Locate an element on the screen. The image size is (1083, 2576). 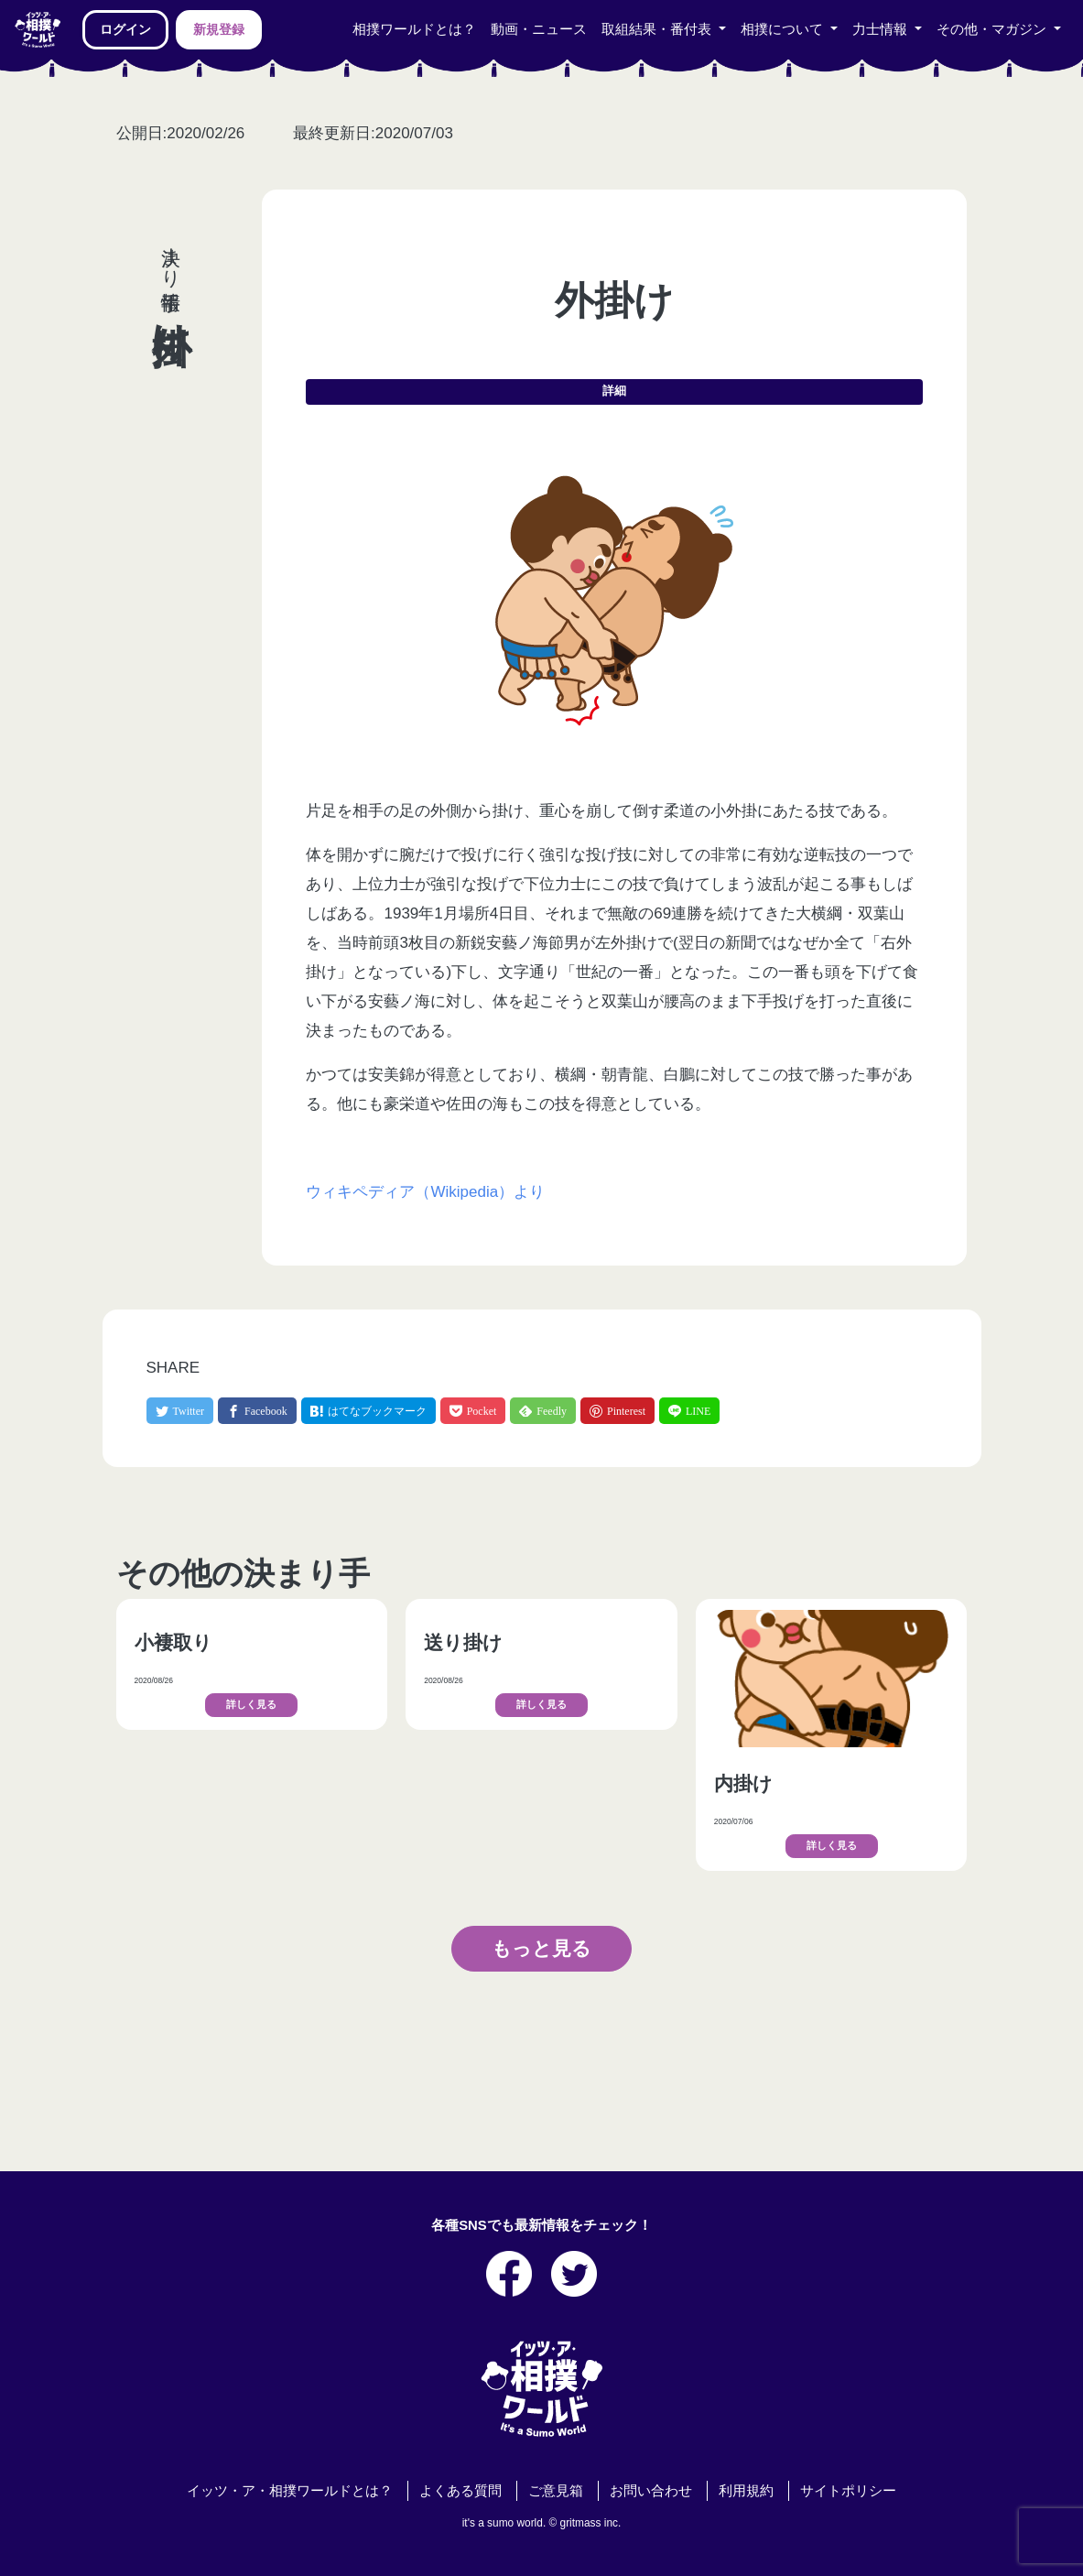
相撲について [button] is located at coordinates (784, 29).